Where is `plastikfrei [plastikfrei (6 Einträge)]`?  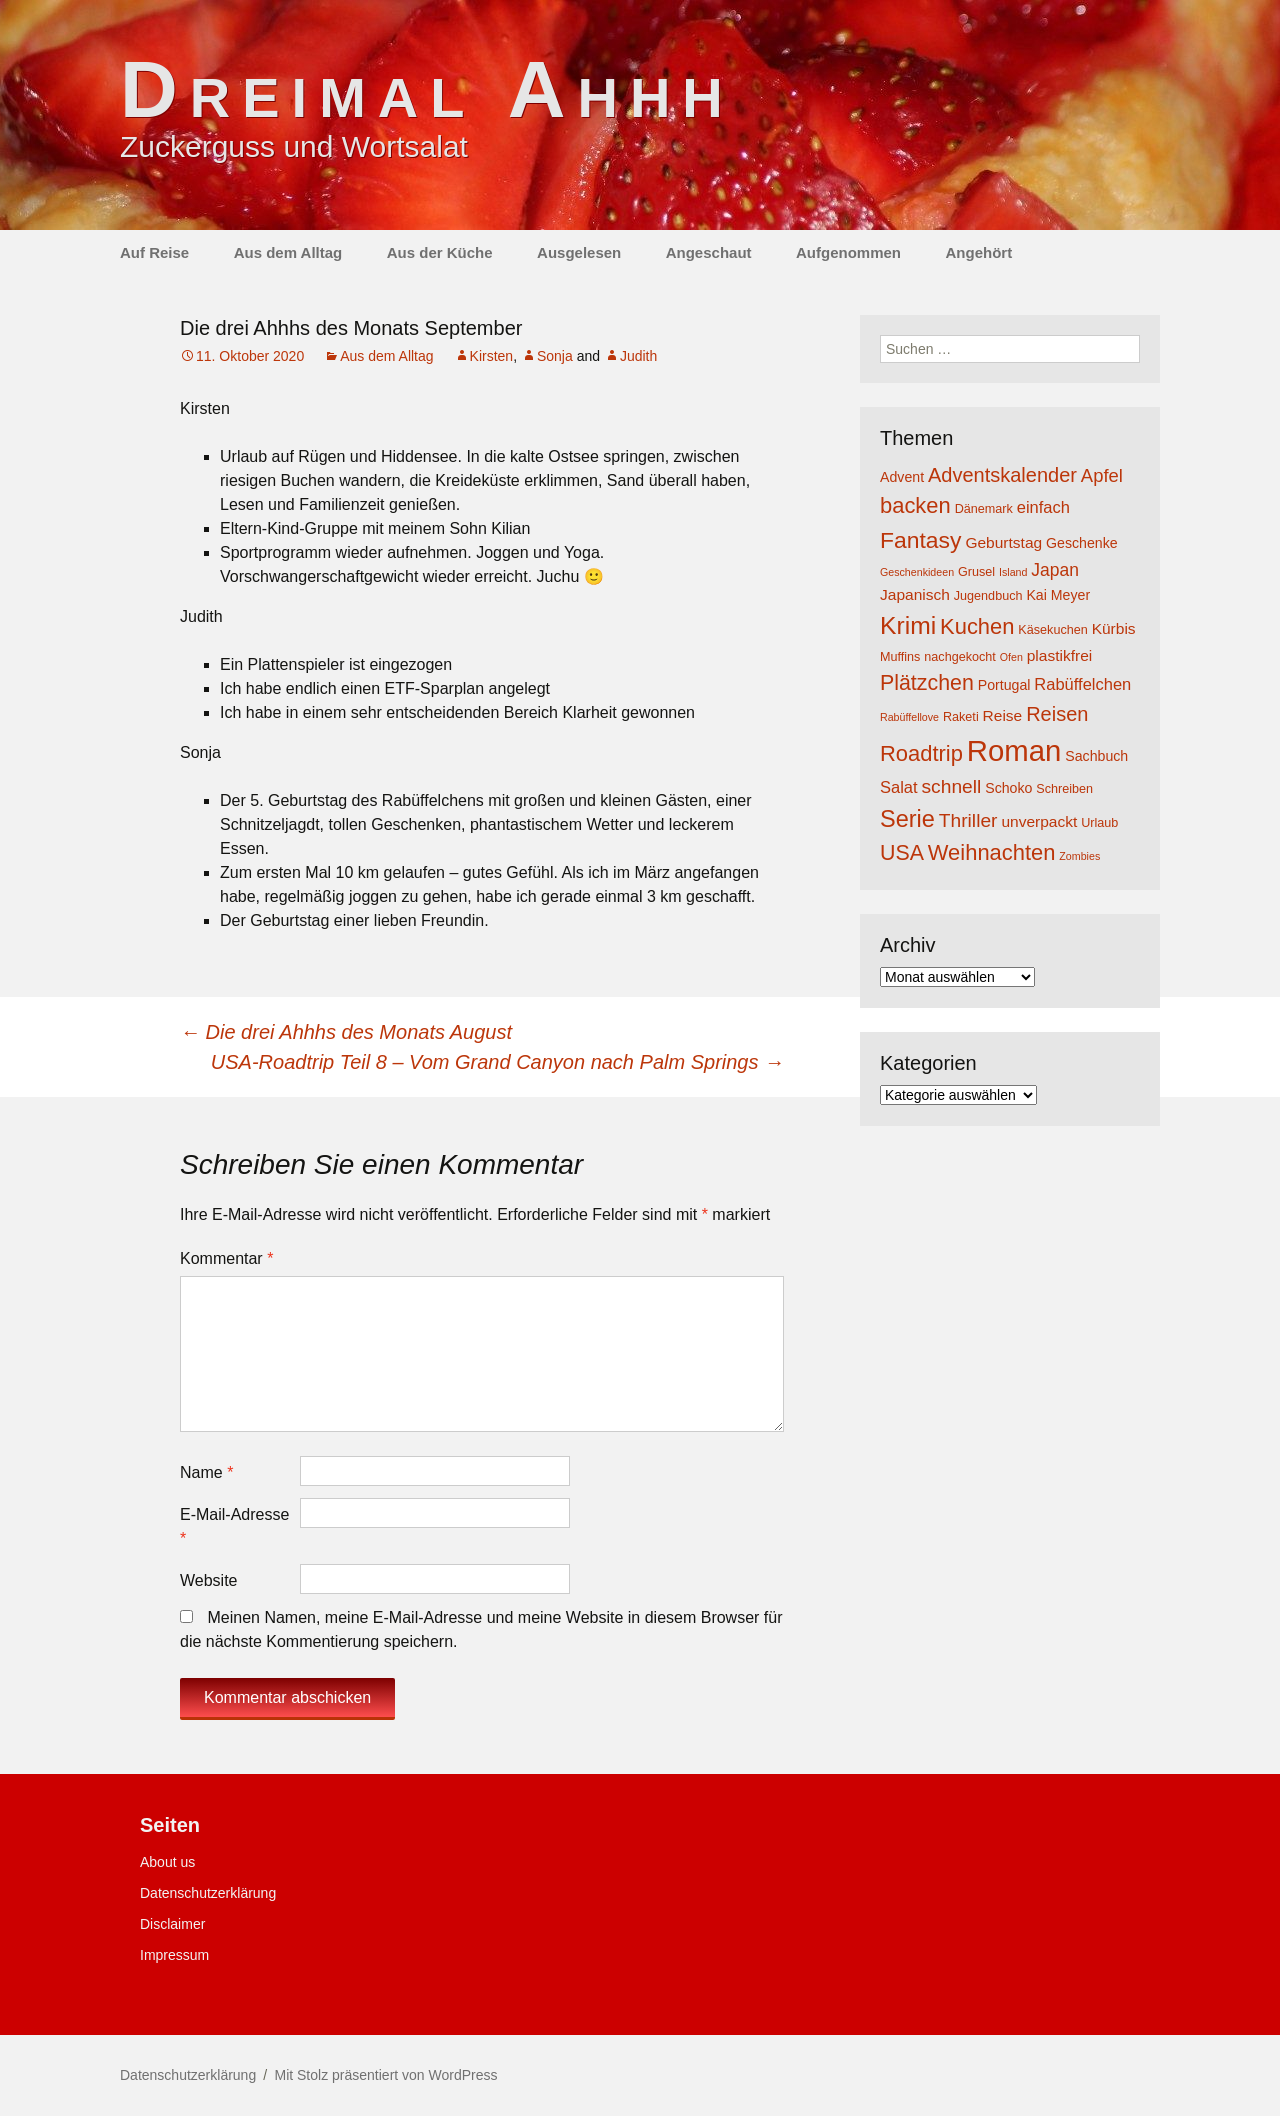
plastikfrei [plastikfrei (6 Einträge)] is located at coordinates (1060, 655).